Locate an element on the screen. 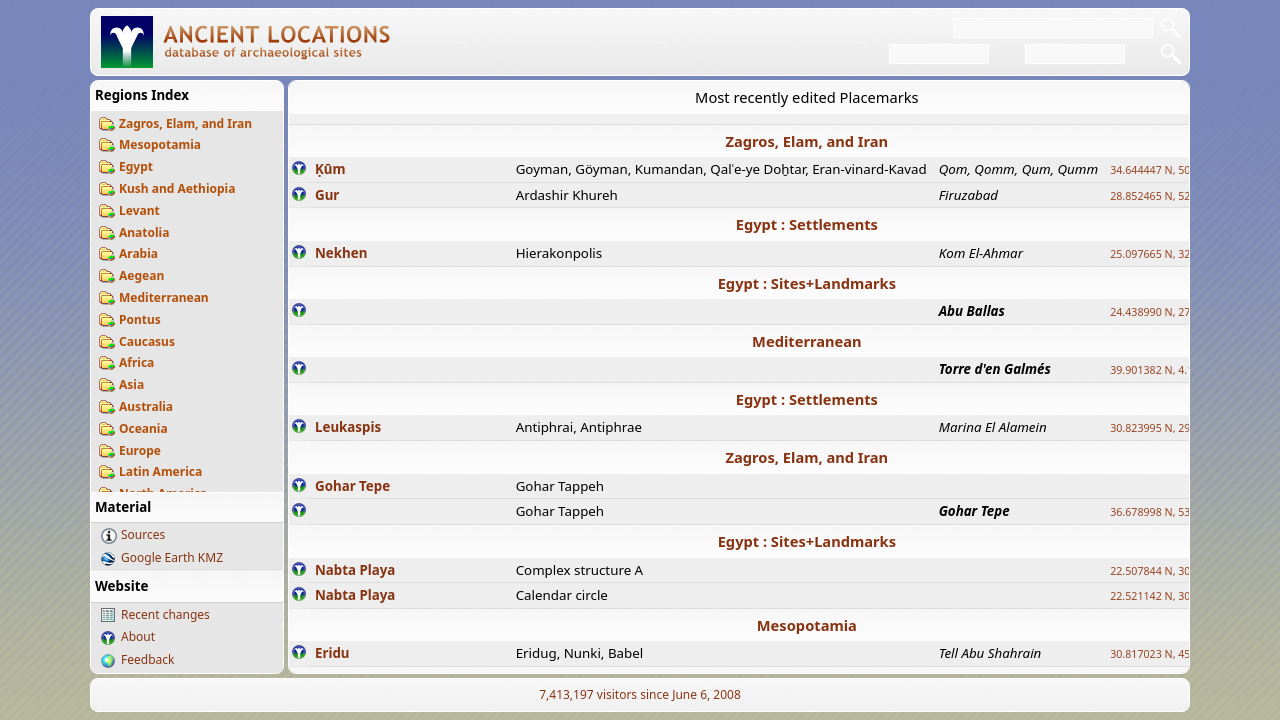 The image size is (1280, 720). 22.507844 N, 30.725889 E is located at coordinates (1174, 571).